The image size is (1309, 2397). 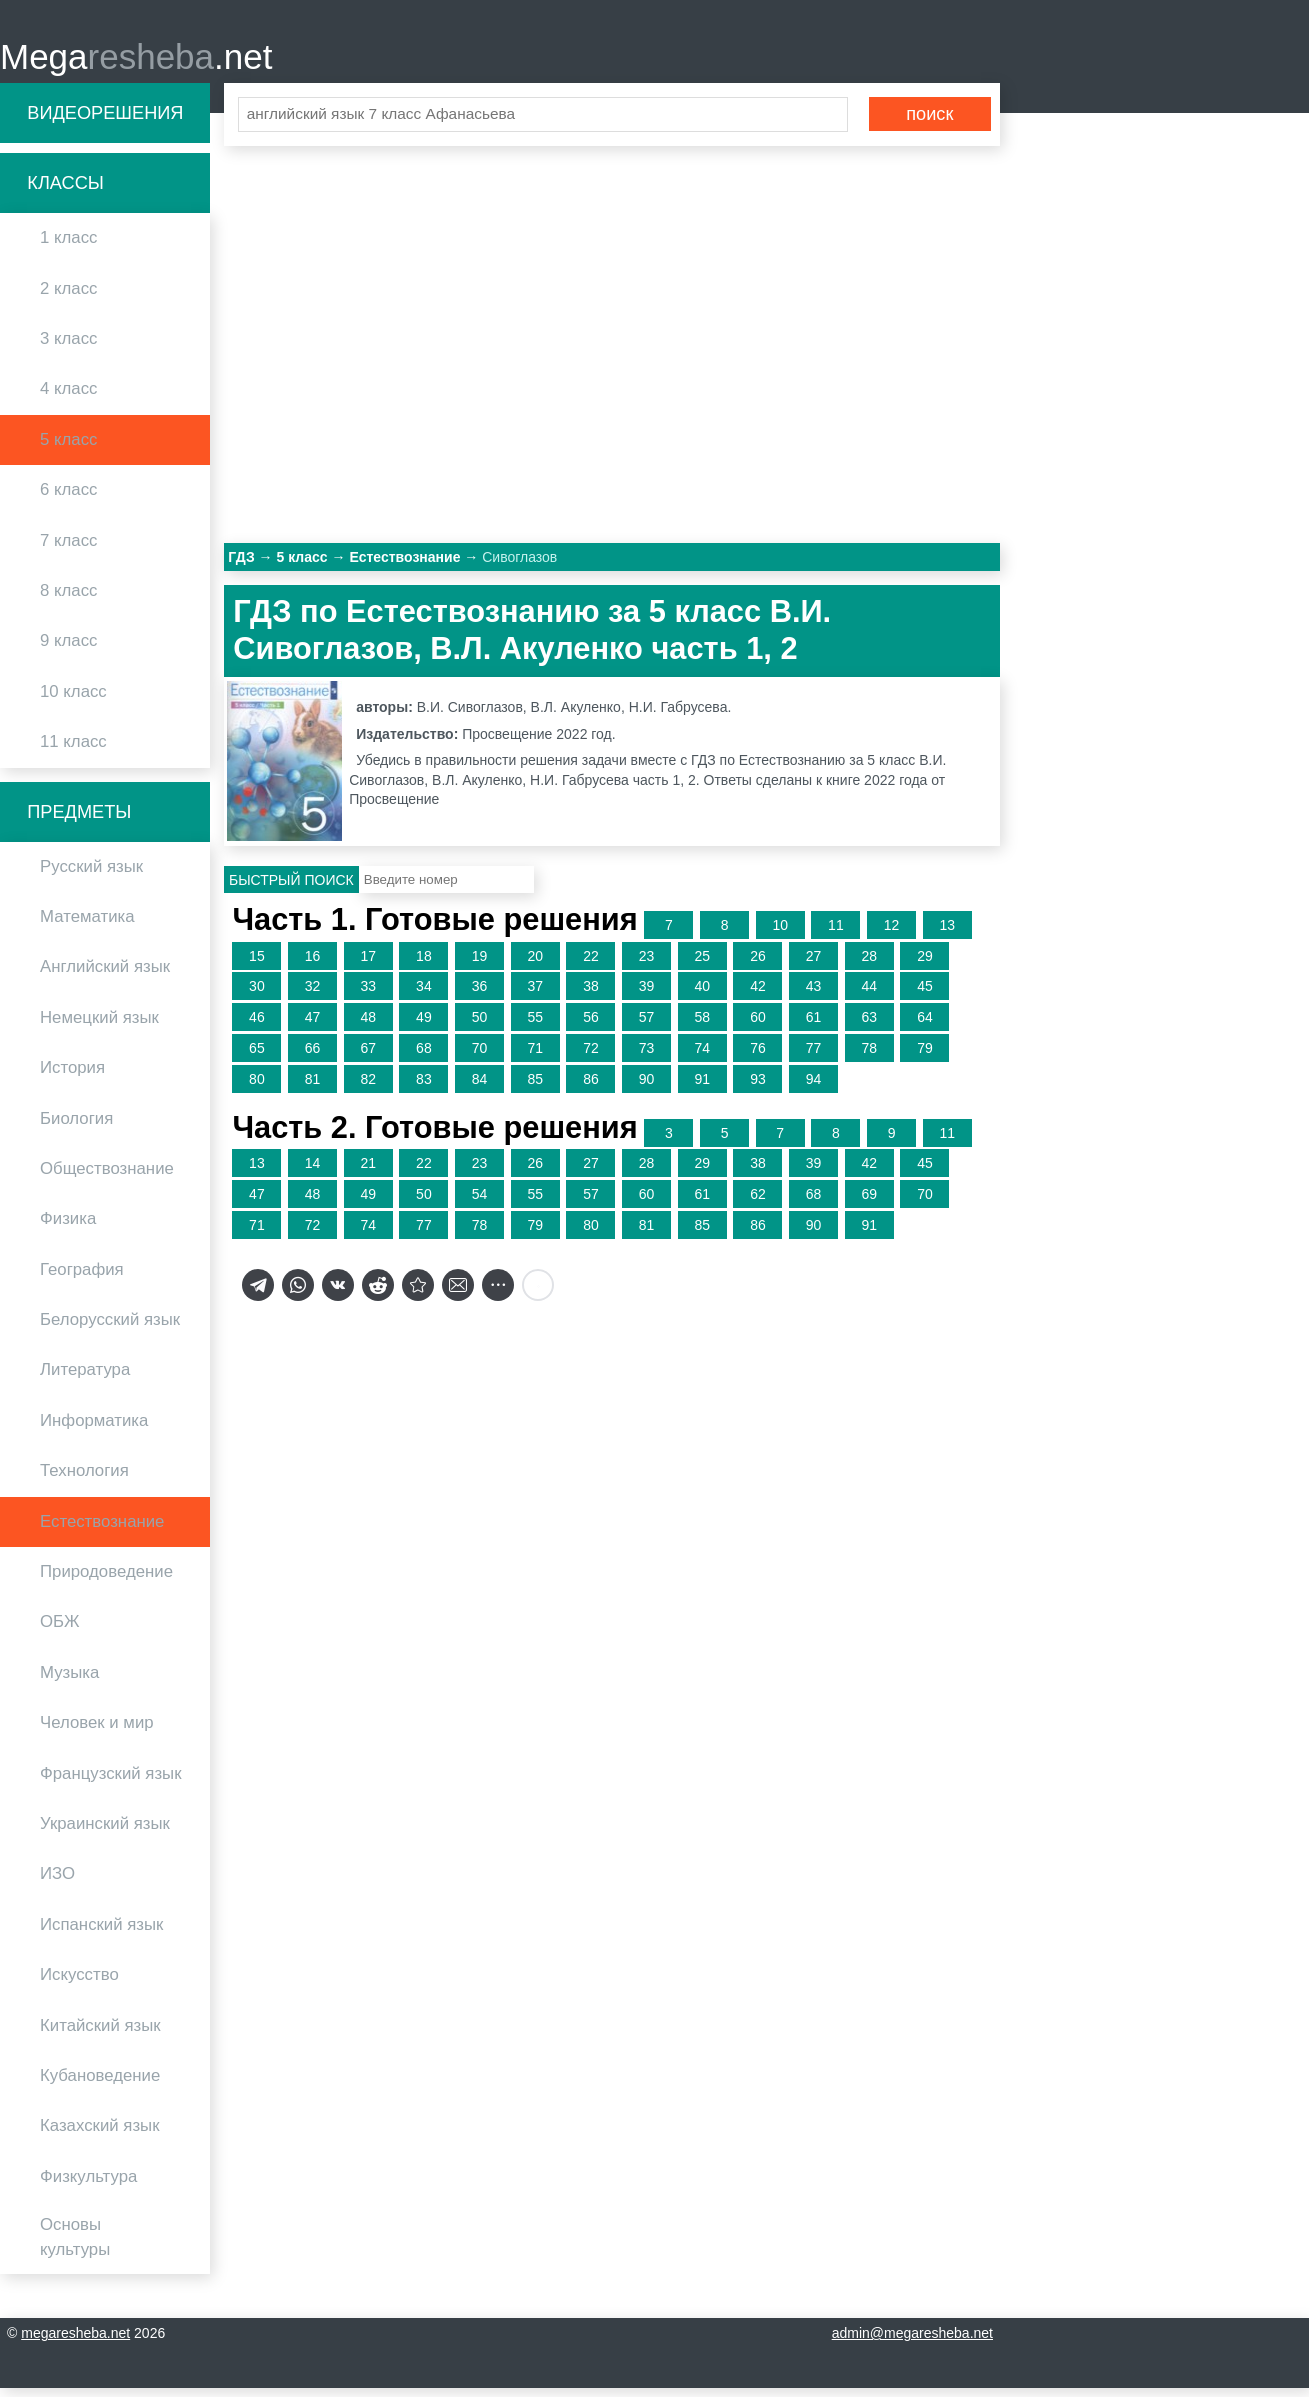 What do you see at coordinates (814, 1057) in the screenshot?
I see `77` at bounding box center [814, 1057].